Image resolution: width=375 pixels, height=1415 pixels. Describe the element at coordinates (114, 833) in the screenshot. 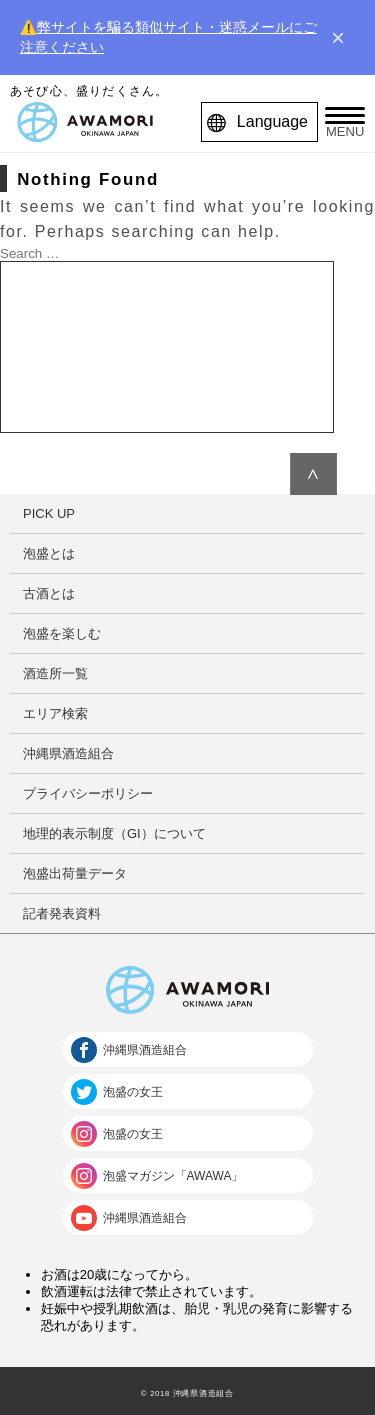

I see `地理的表示制度（GI）について` at that location.